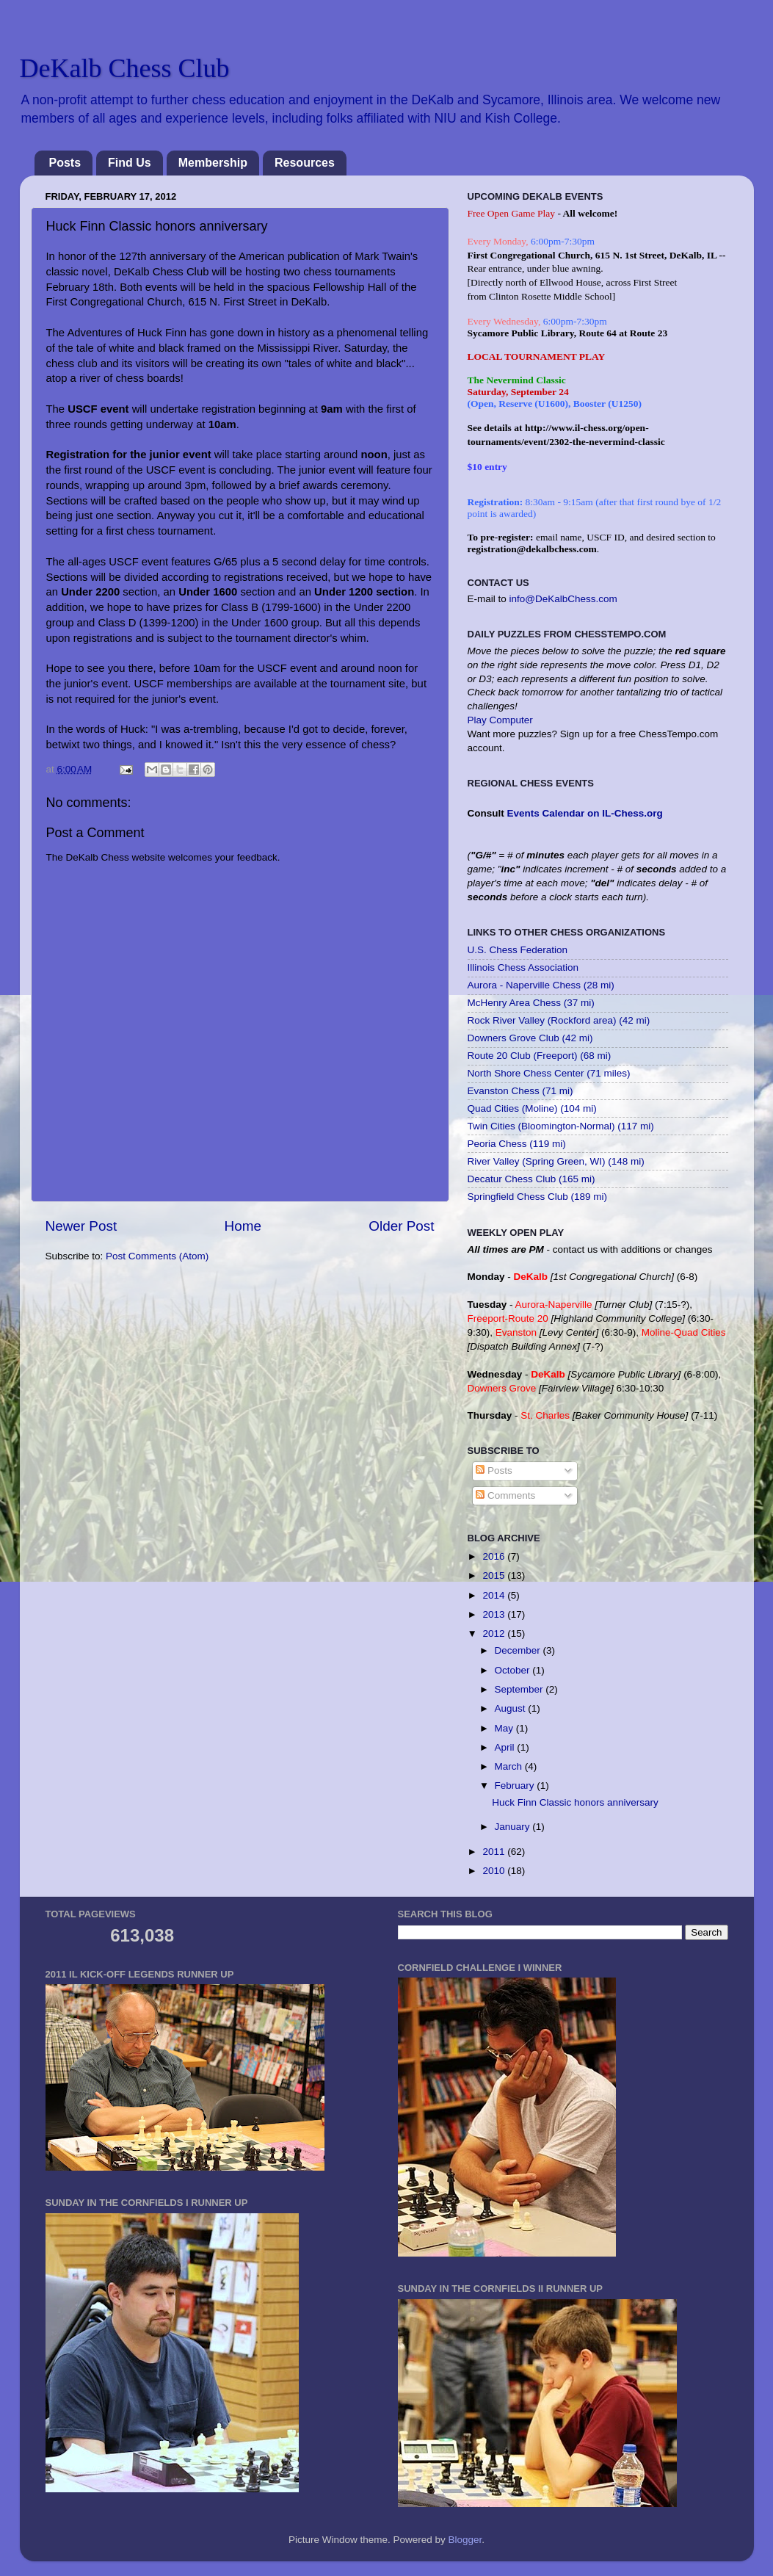 This screenshot has width=773, height=2576. What do you see at coordinates (559, 1020) in the screenshot?
I see `Rock River Valley (Rockford area) (42 mi)` at bounding box center [559, 1020].